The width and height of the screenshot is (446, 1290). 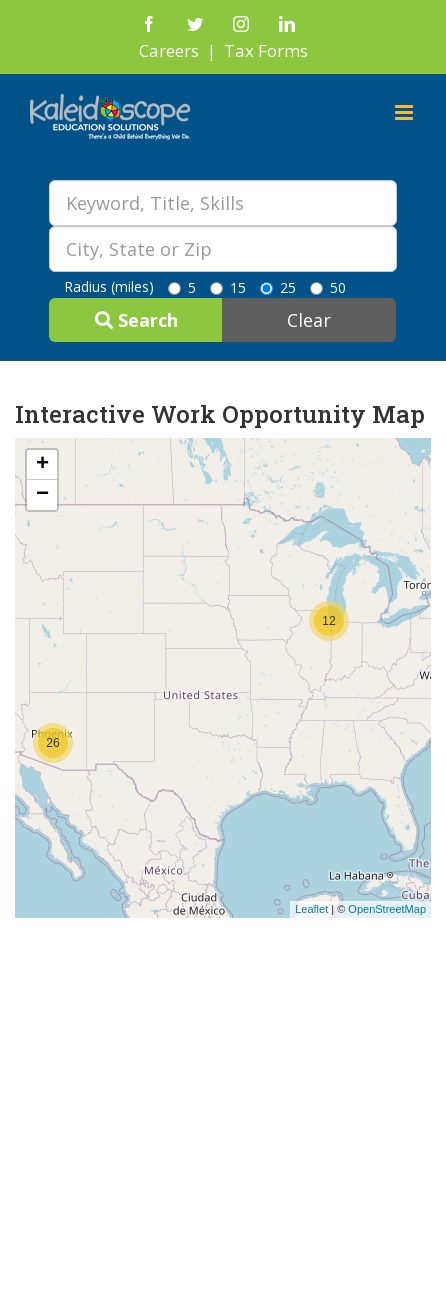 What do you see at coordinates (328, 287) in the screenshot?
I see `50` at bounding box center [328, 287].